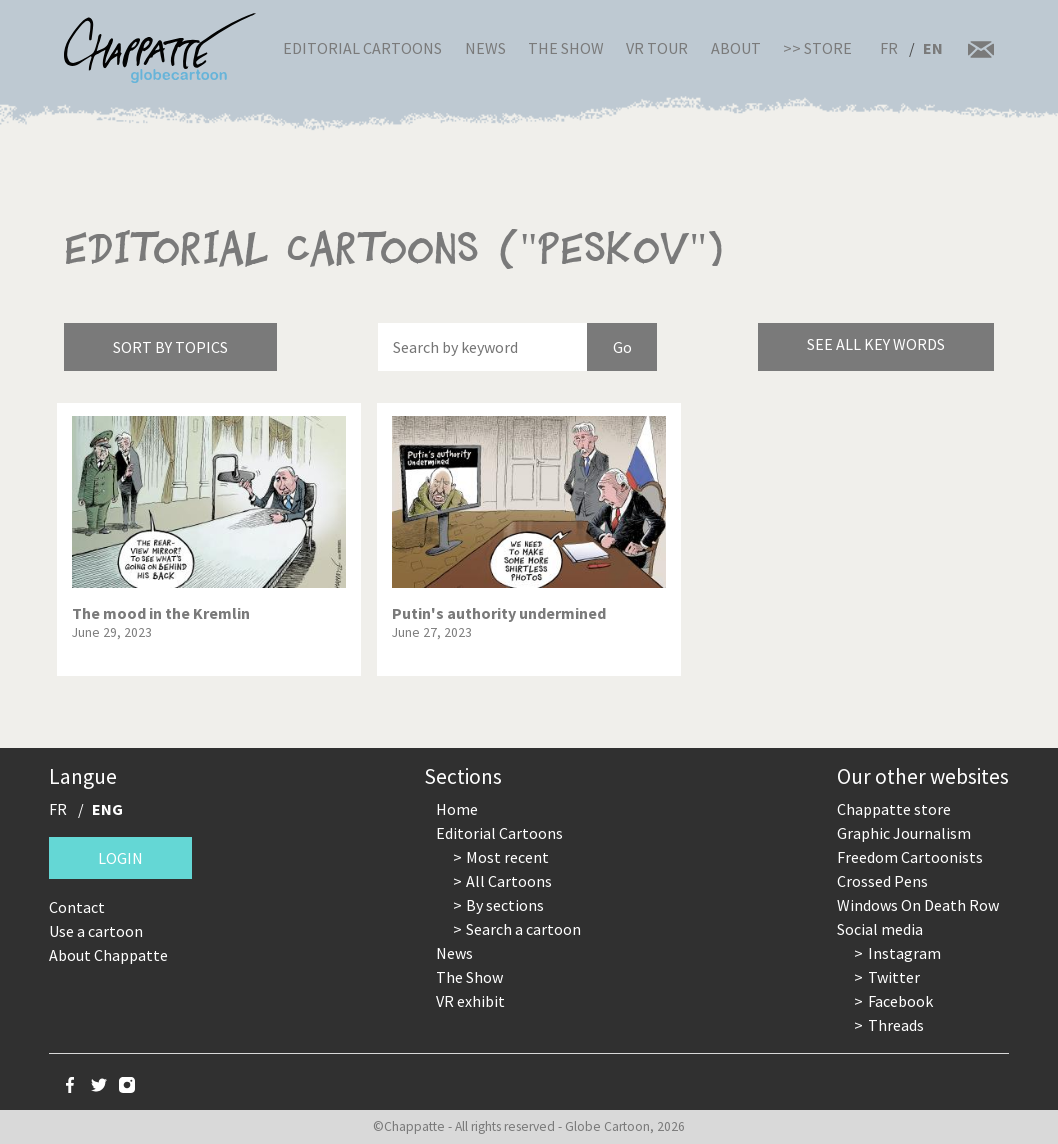 This screenshot has height=1144, width=1058. What do you see at coordinates (889, 48) in the screenshot?
I see `FR` at bounding box center [889, 48].